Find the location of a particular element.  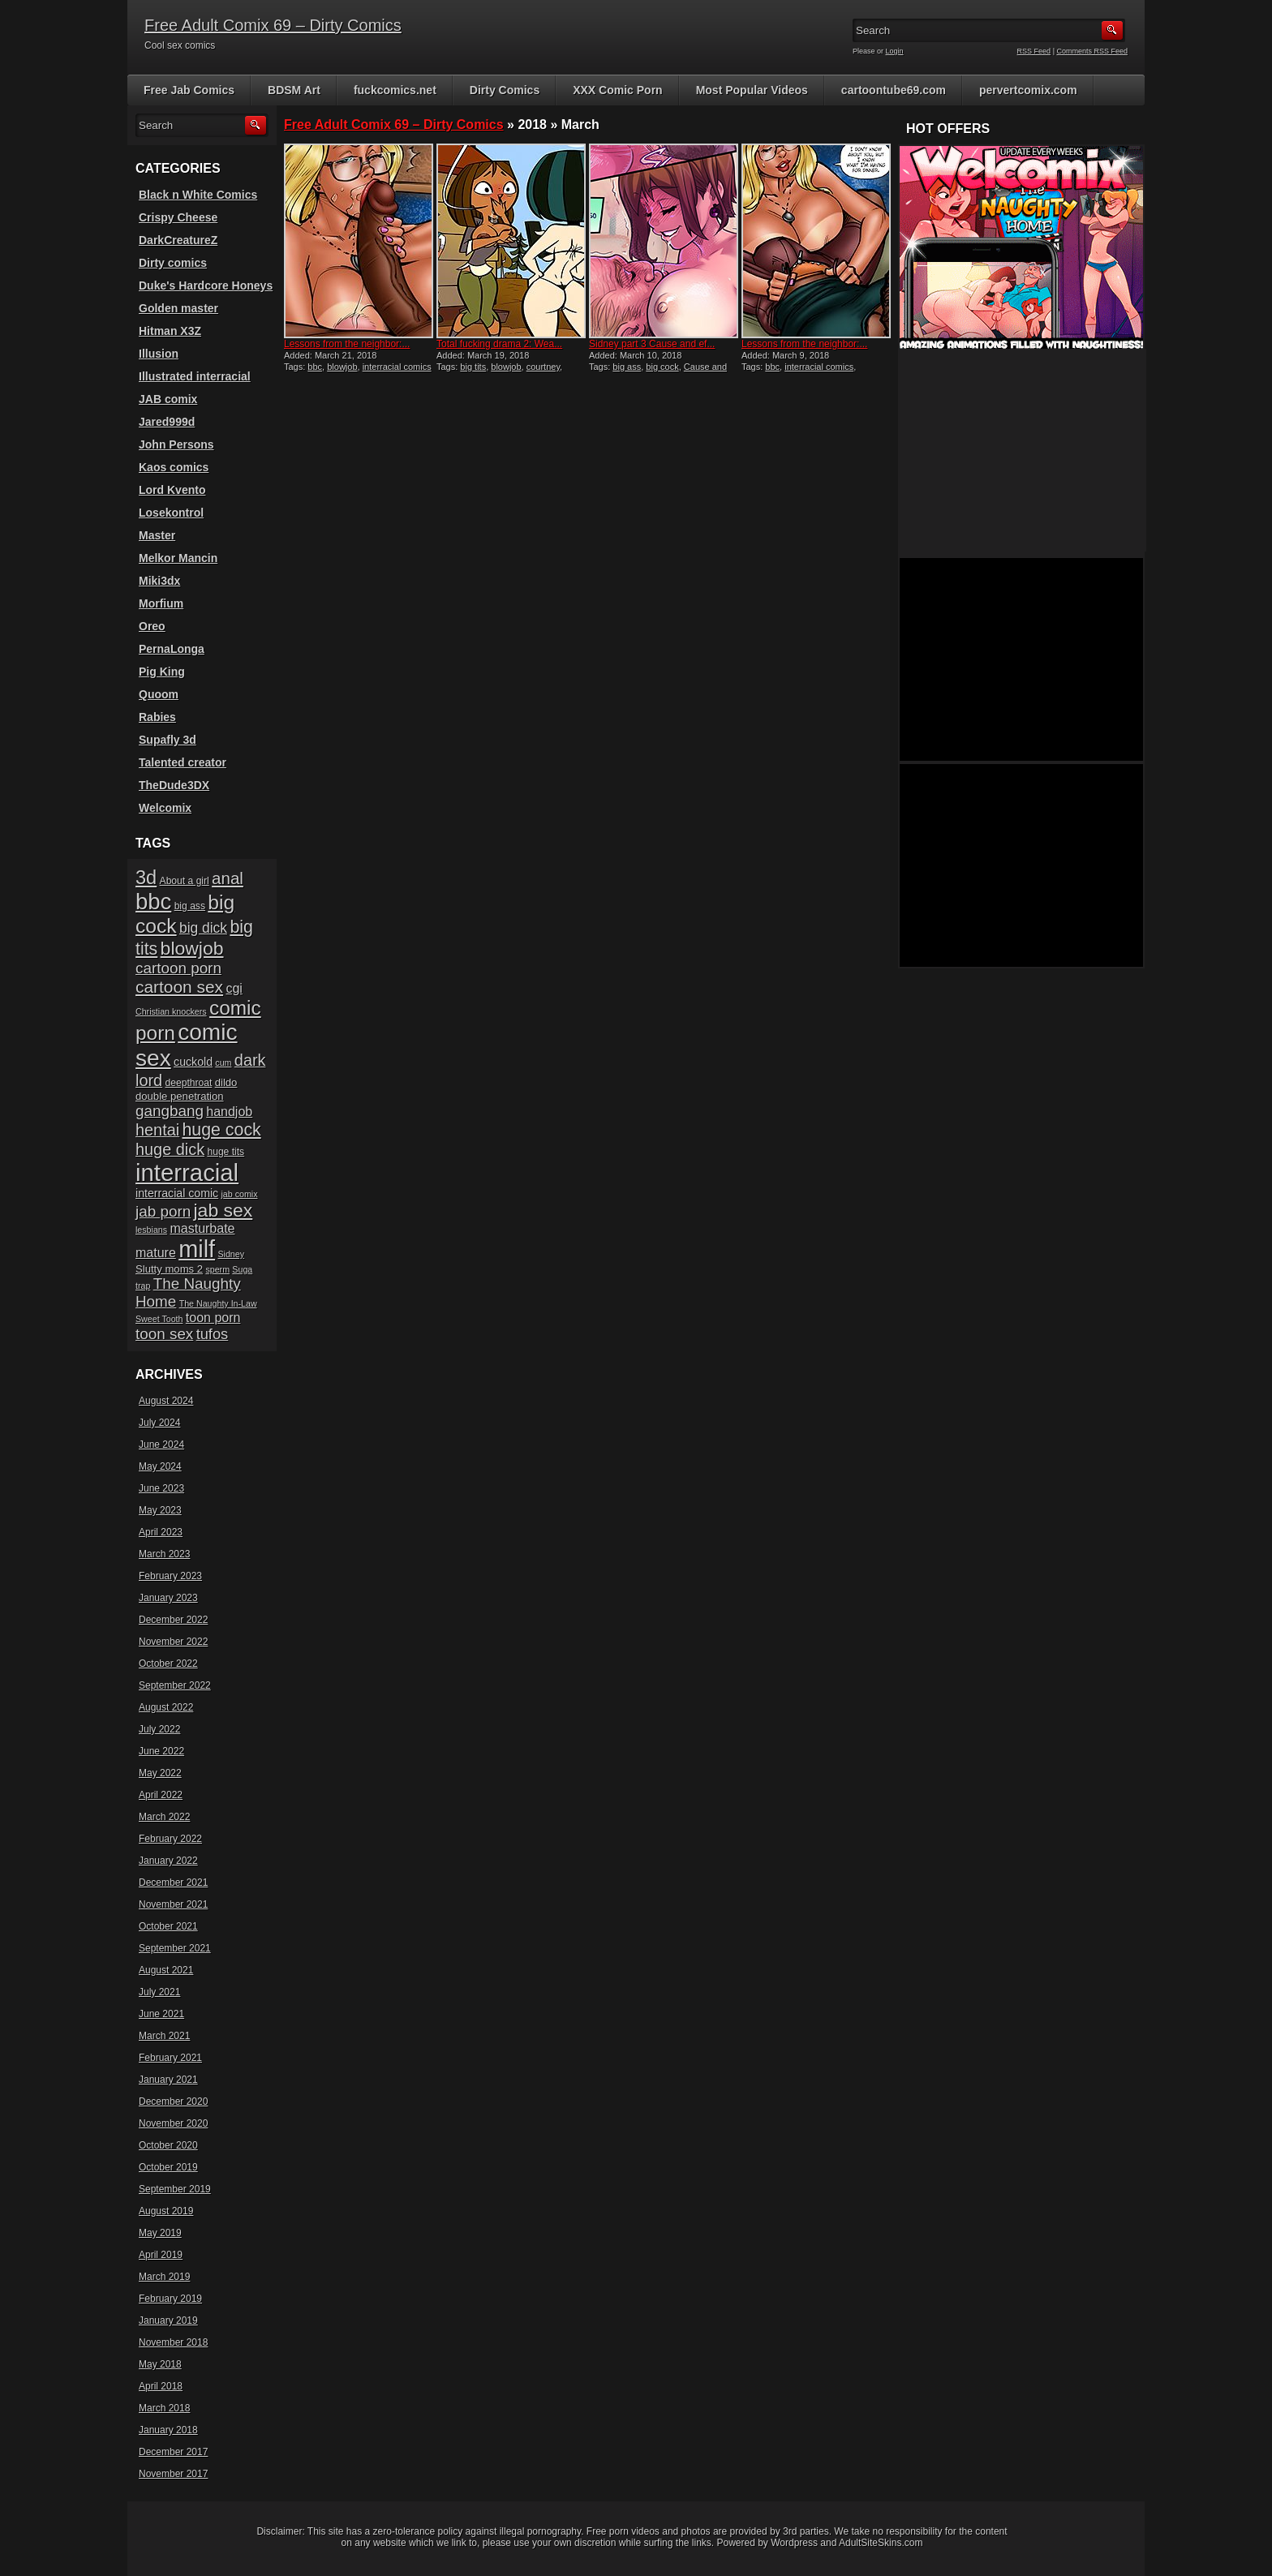

Supafly 3d is located at coordinates (167, 739).